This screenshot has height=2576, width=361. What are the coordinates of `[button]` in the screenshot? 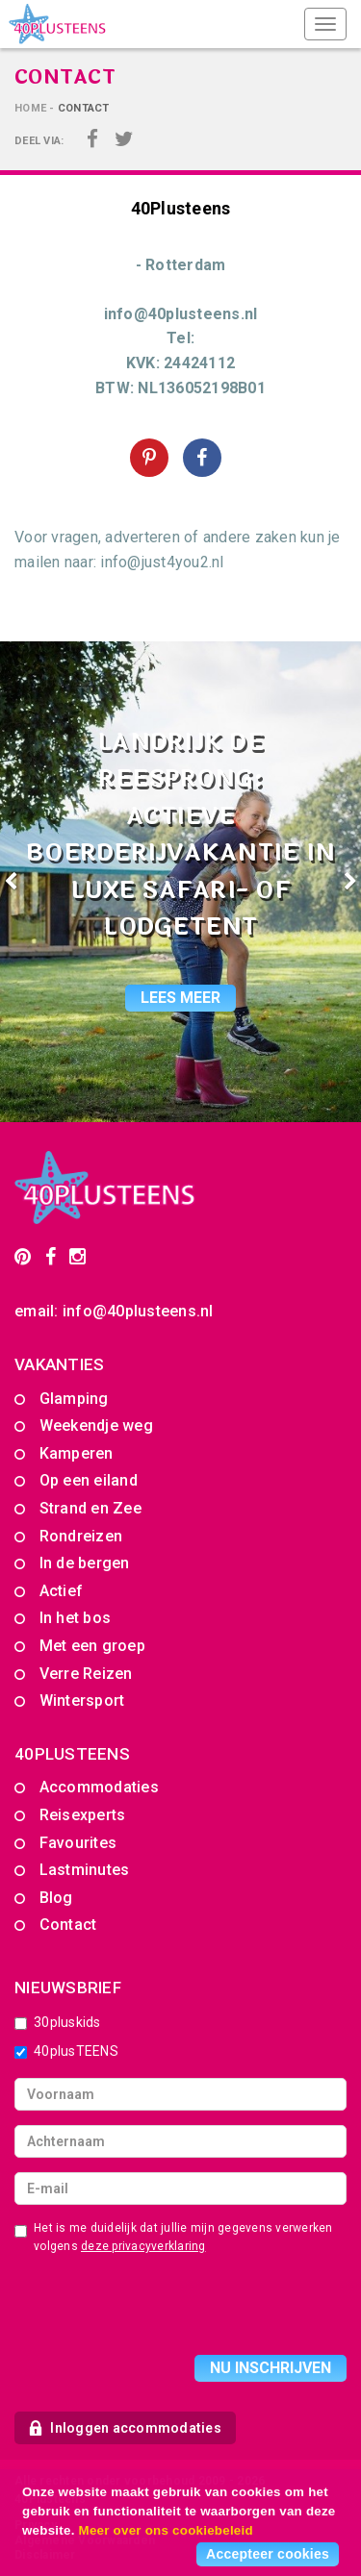 It's located at (27, 881).